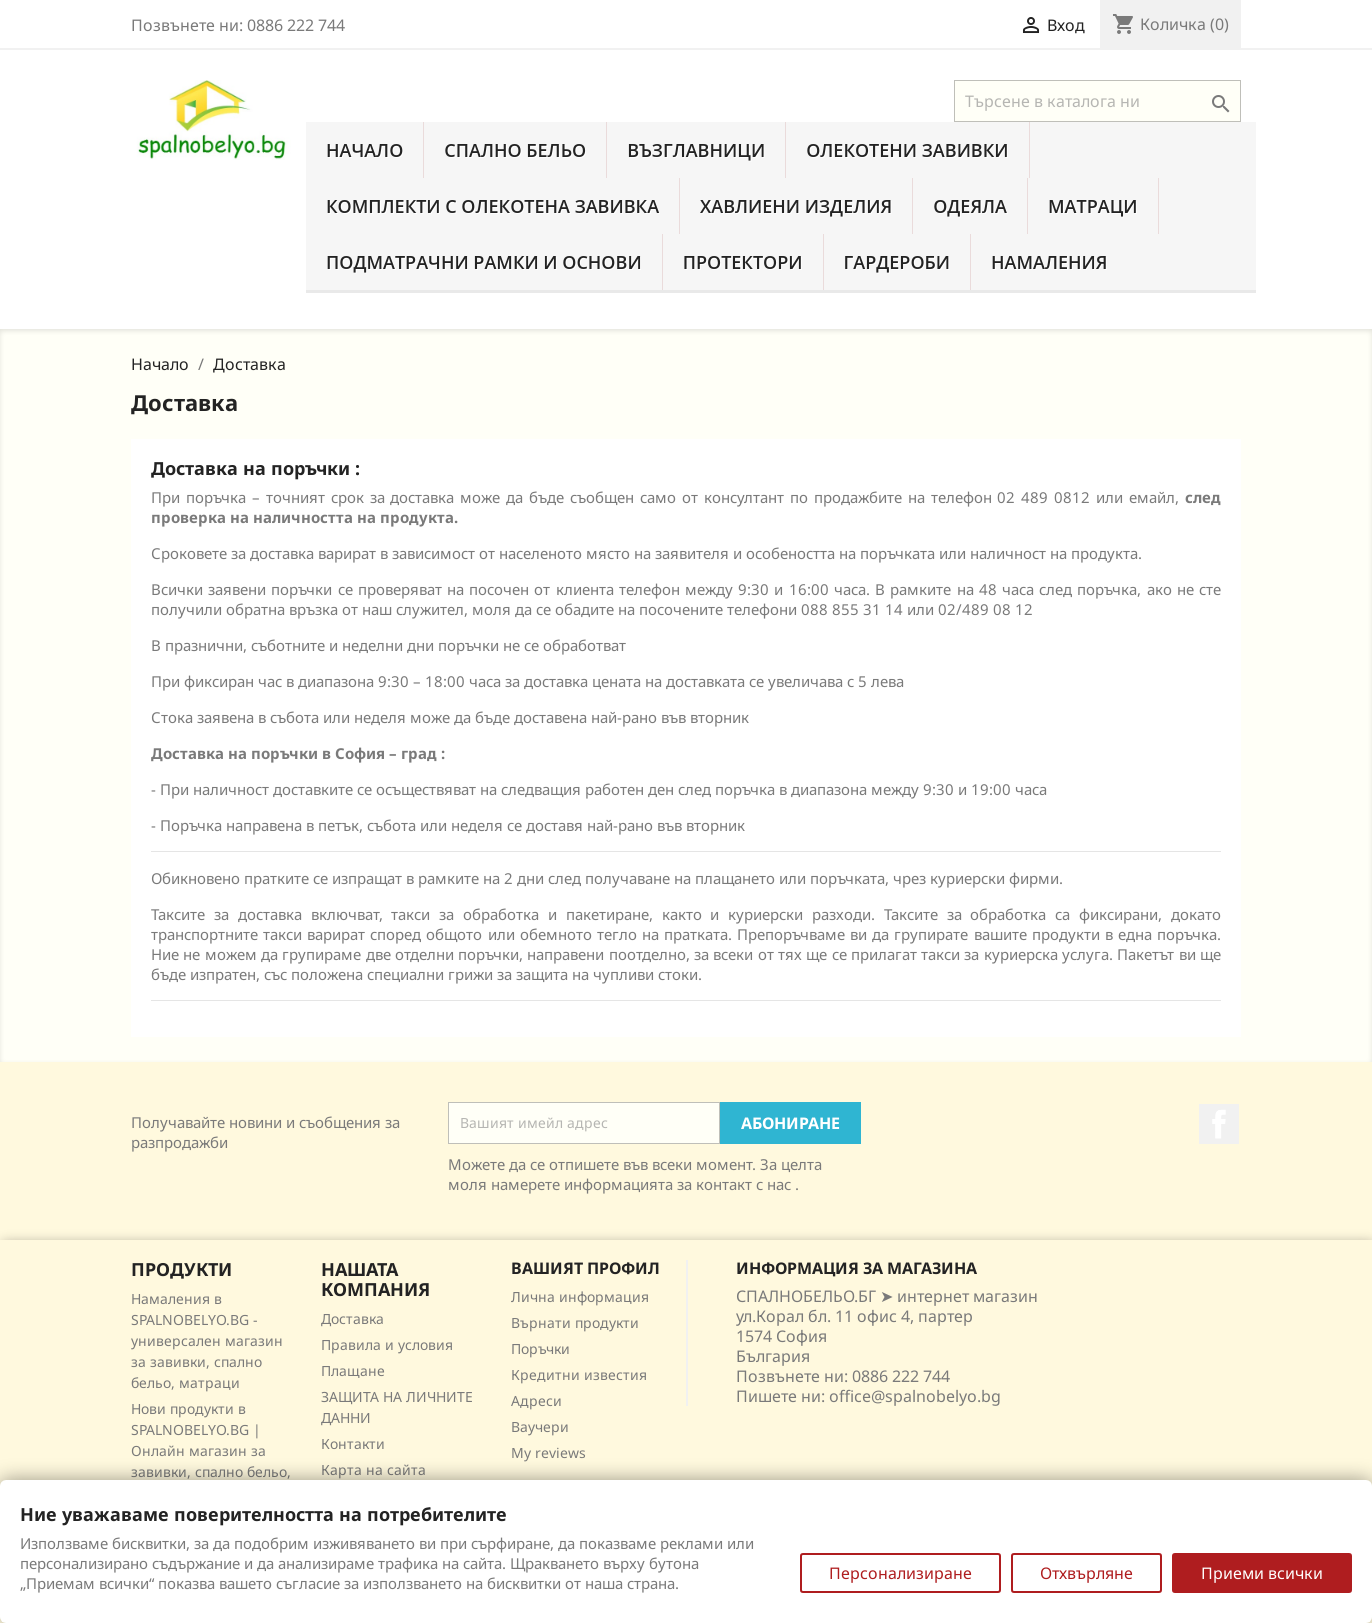 Image resolution: width=1372 pixels, height=1623 pixels. What do you see at coordinates (540, 1348) in the screenshot?
I see `Поръчки` at bounding box center [540, 1348].